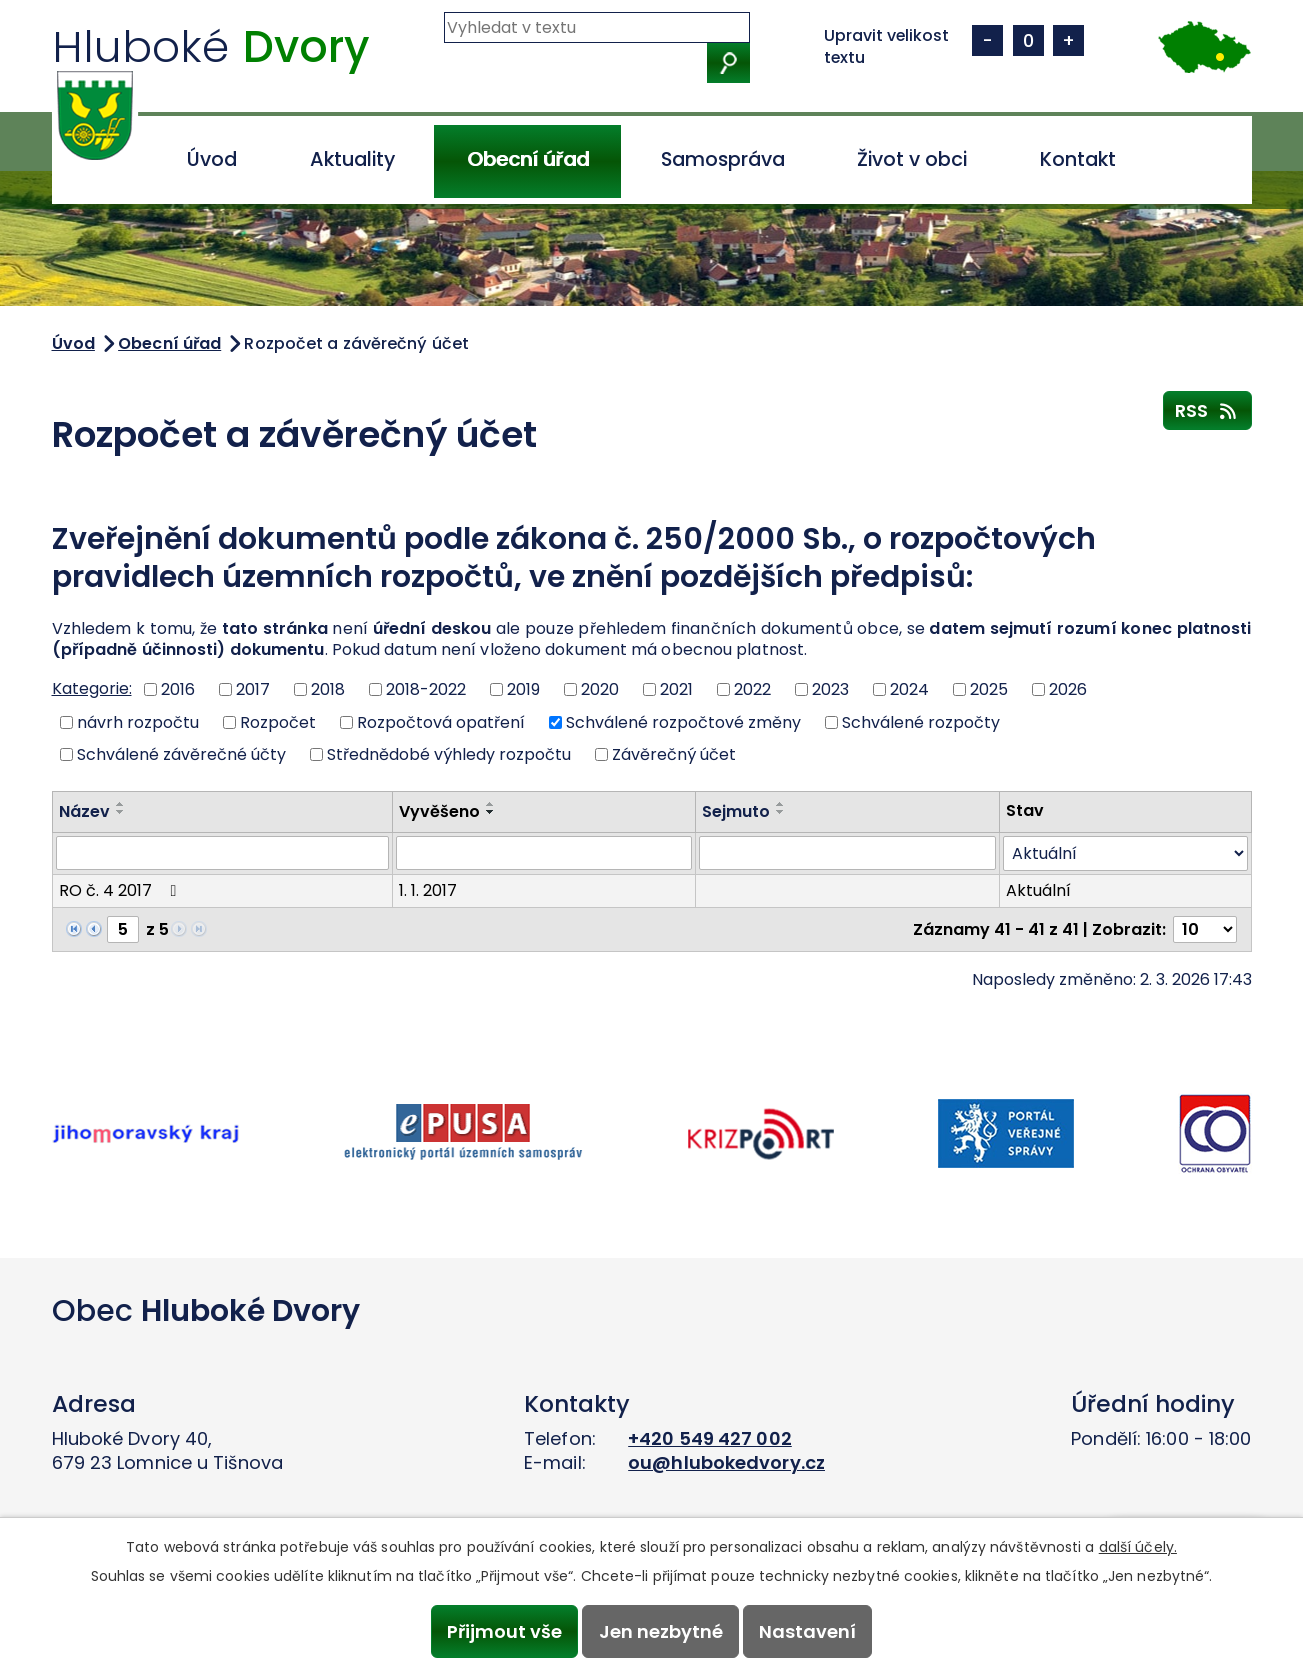 The width and height of the screenshot is (1303, 1677). Describe the element at coordinates (1028, 40) in the screenshot. I see `Standardní` at that location.